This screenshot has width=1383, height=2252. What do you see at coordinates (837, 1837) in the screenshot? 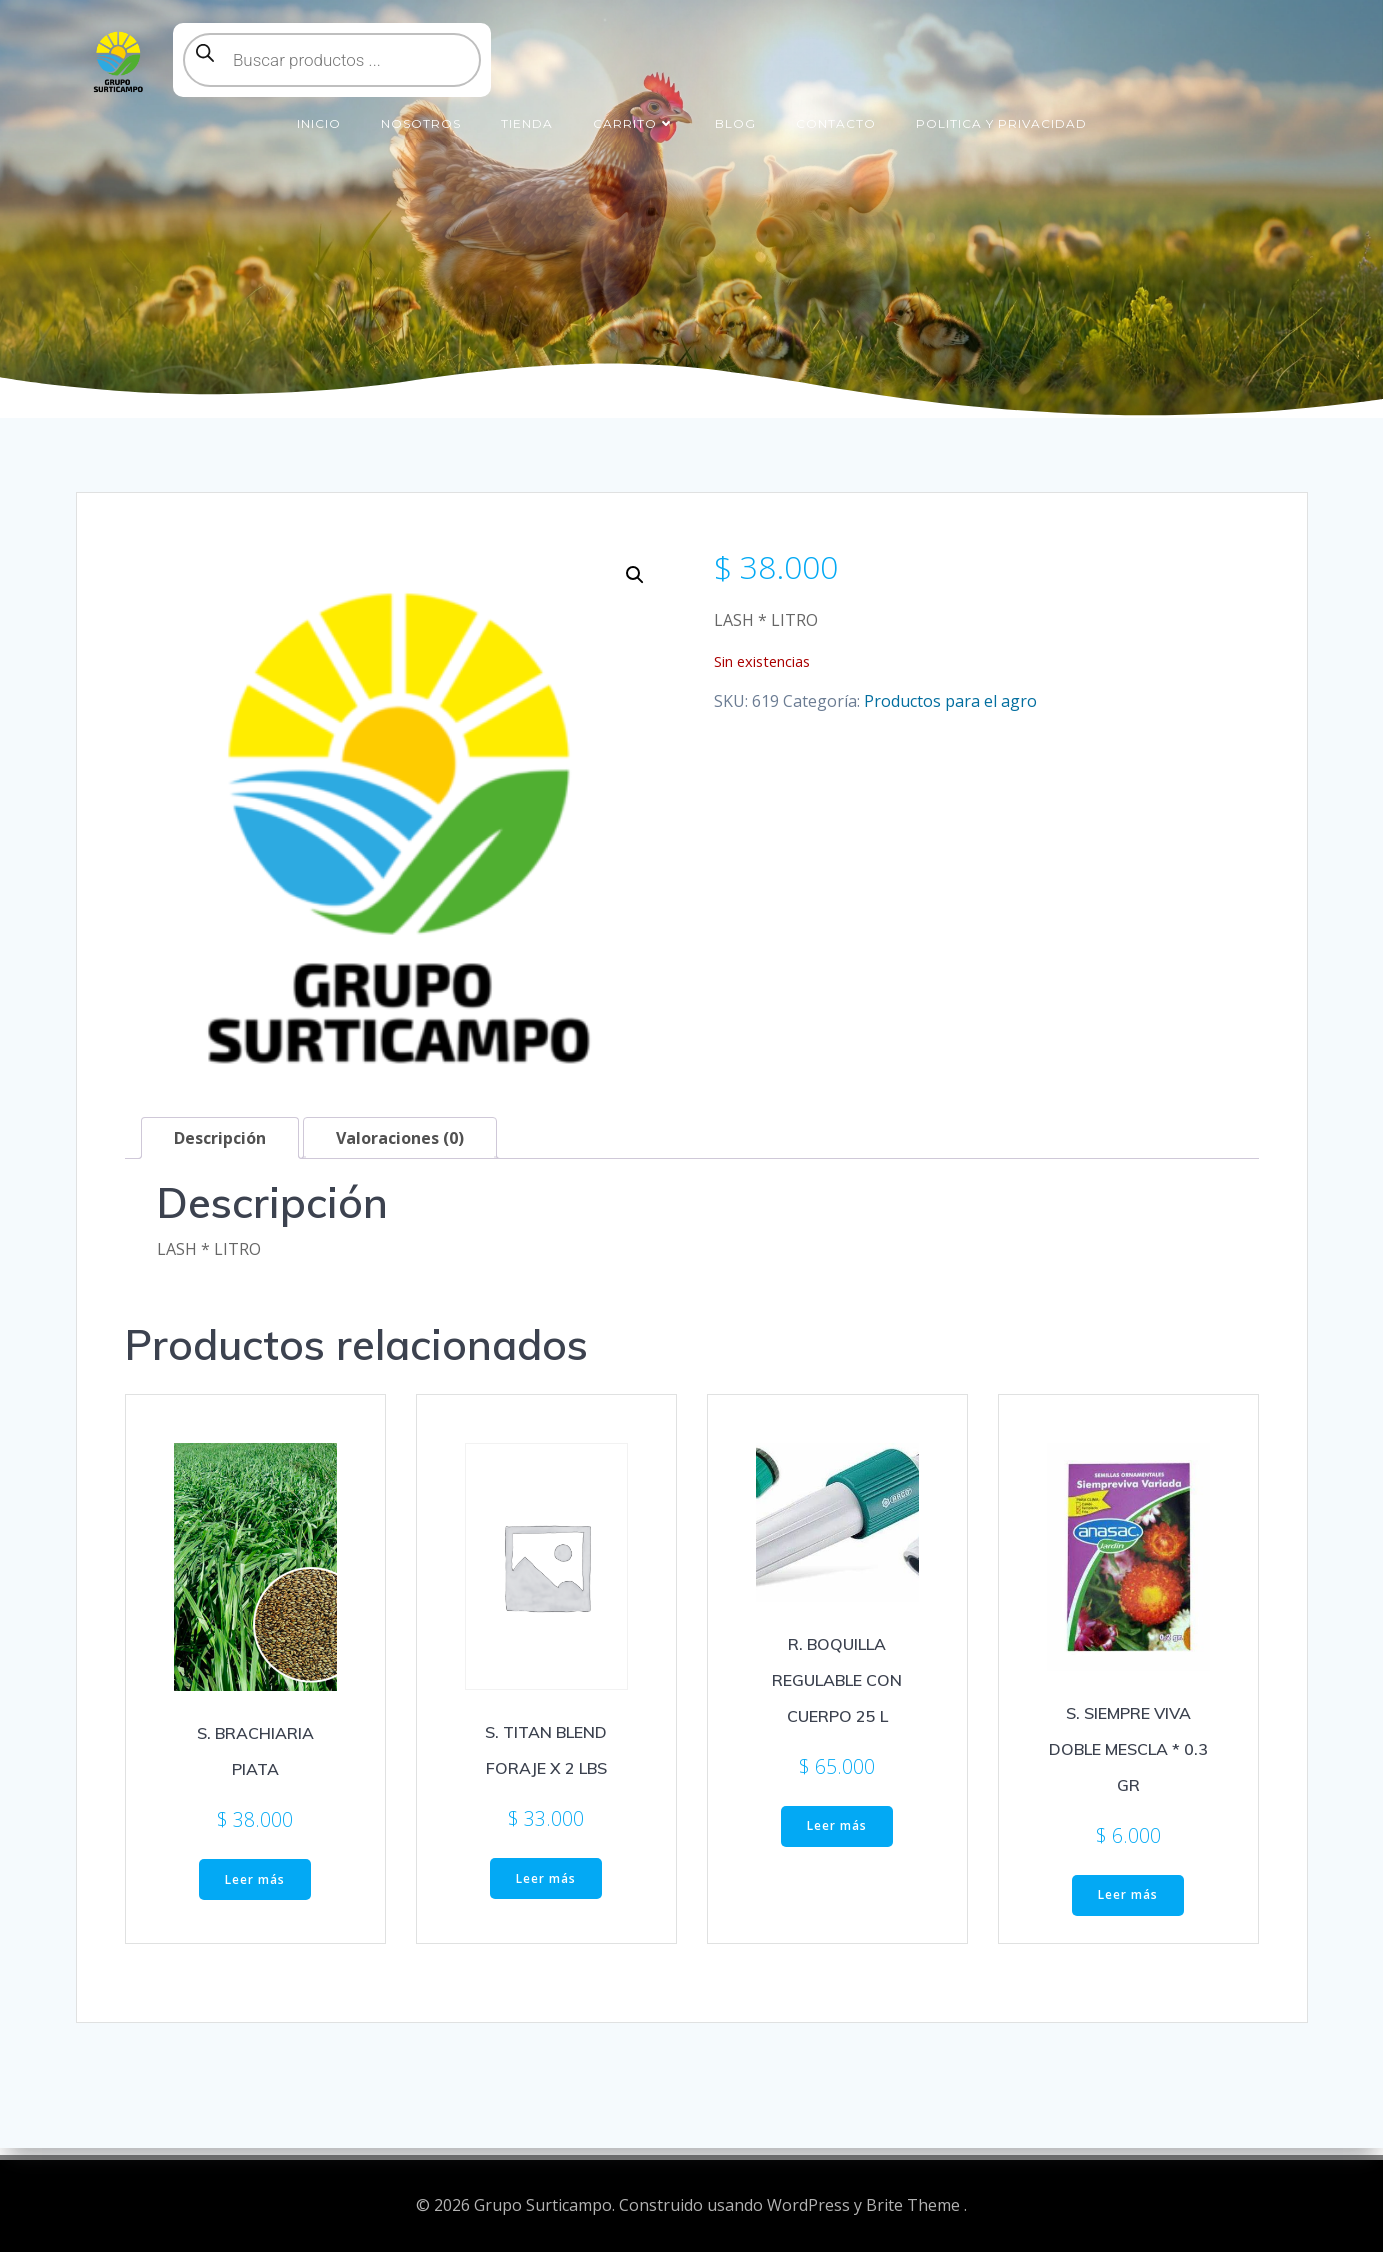
I see `Leer más [Lee más sobre “R. BOQUILLA REGULABLE CON CUERPO 25 L”]` at bounding box center [837, 1837].